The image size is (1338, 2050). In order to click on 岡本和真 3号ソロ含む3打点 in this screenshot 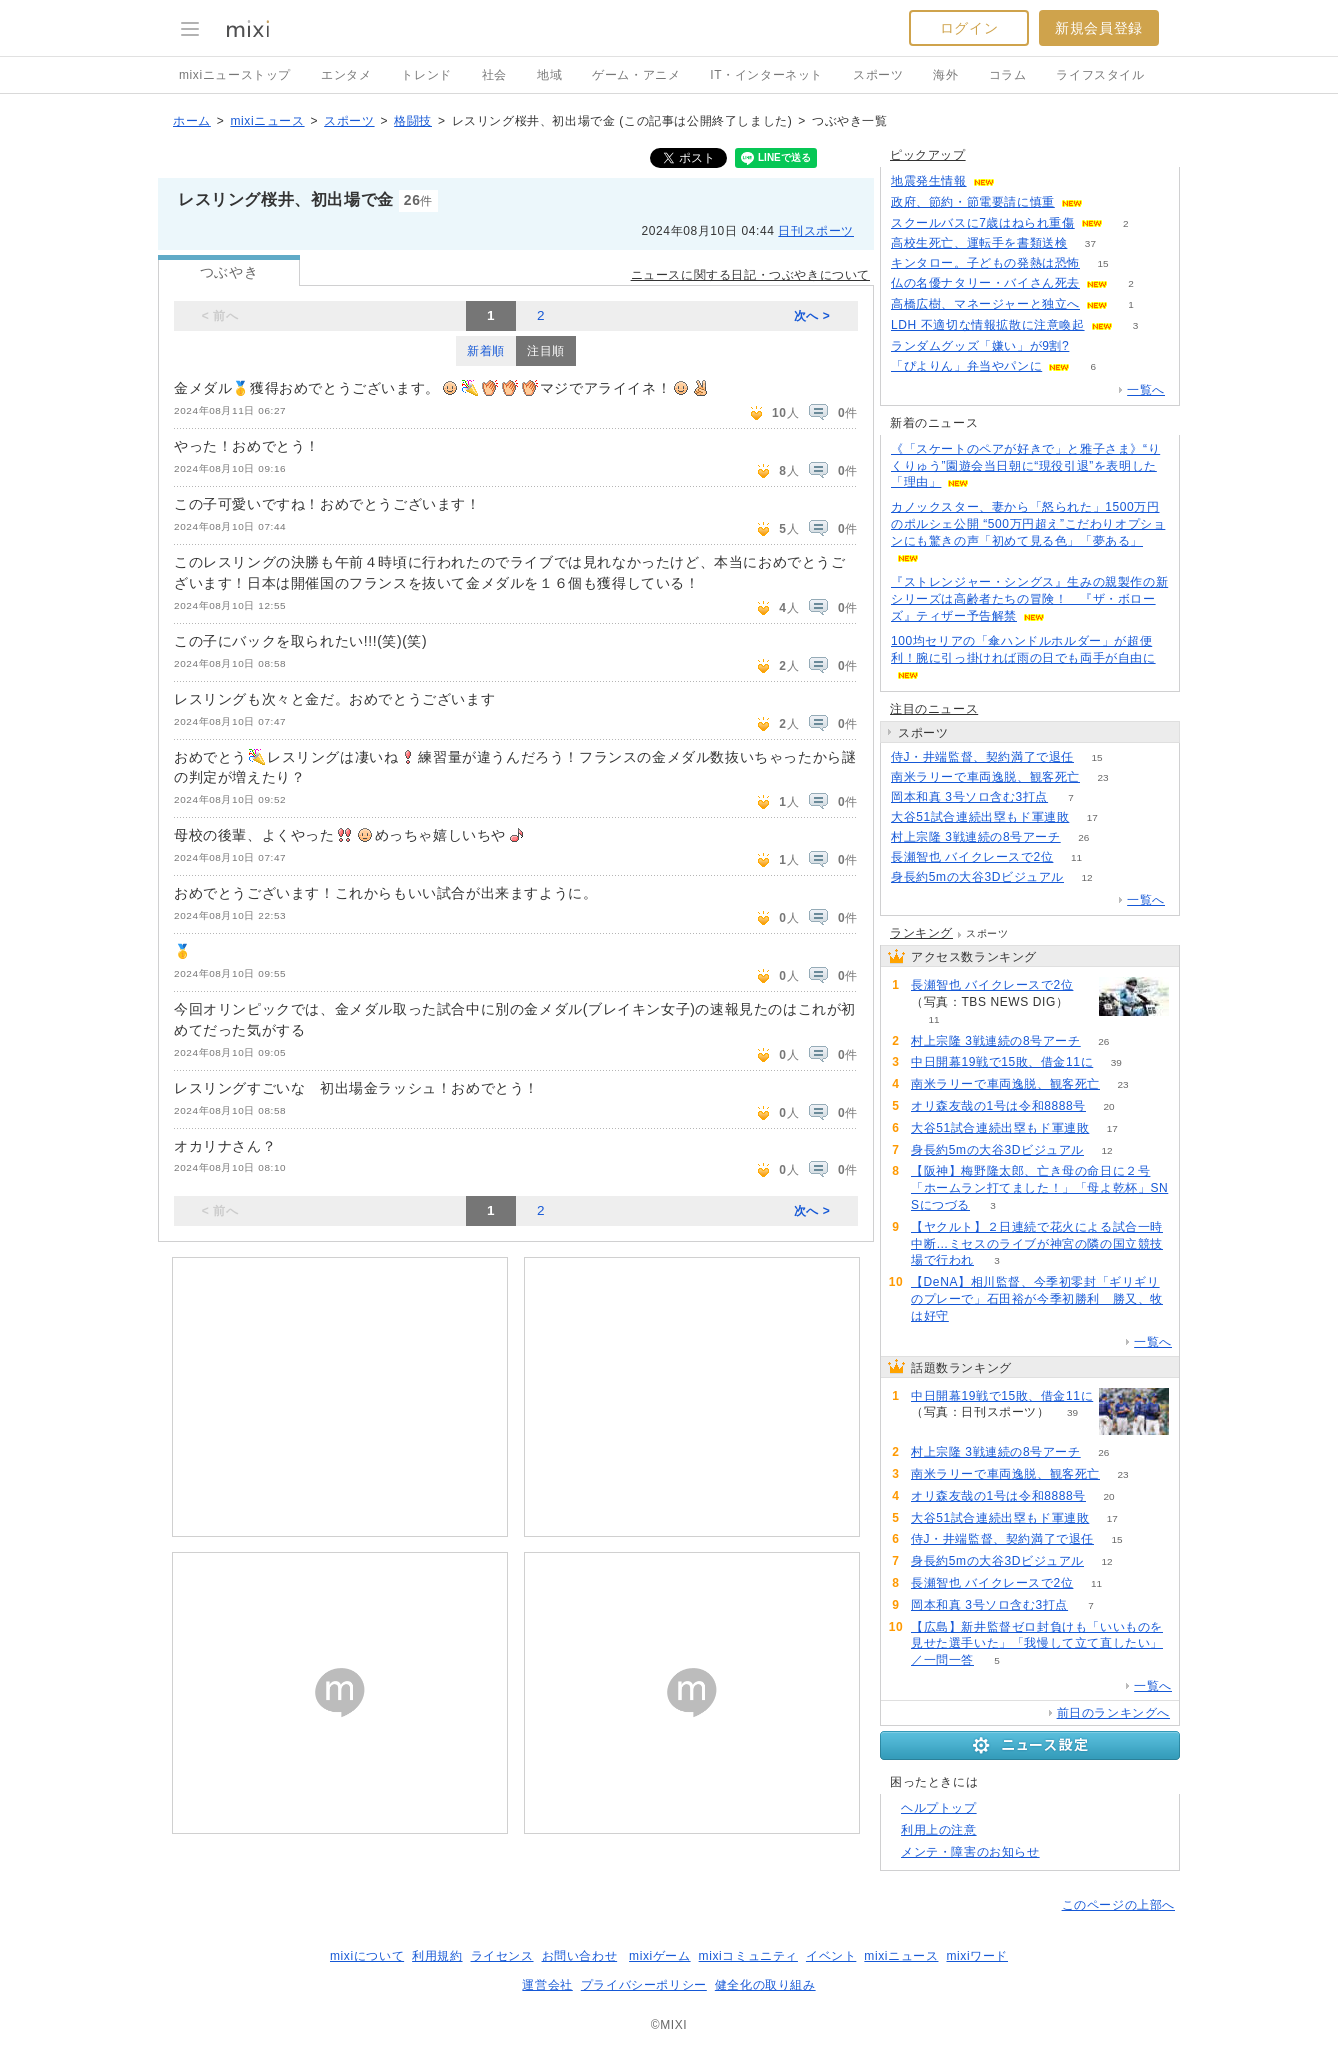, I will do `click(969, 797)`.